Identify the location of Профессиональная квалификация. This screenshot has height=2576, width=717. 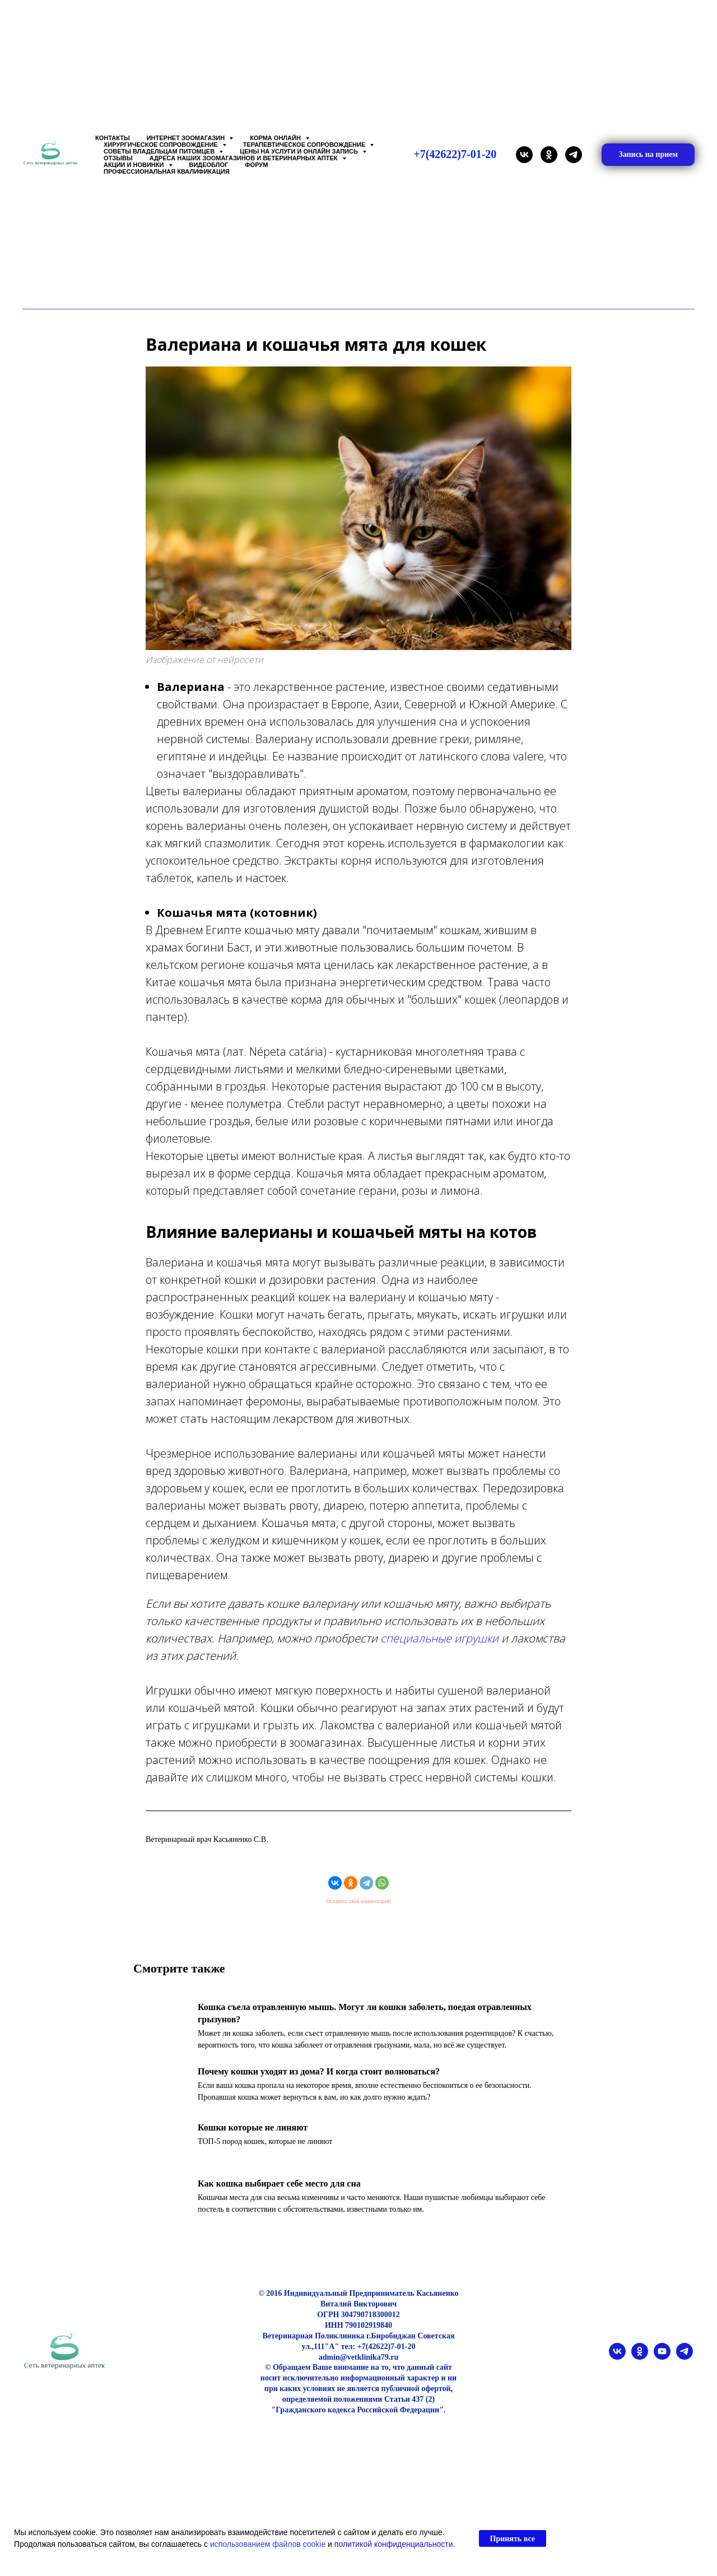
(167, 171).